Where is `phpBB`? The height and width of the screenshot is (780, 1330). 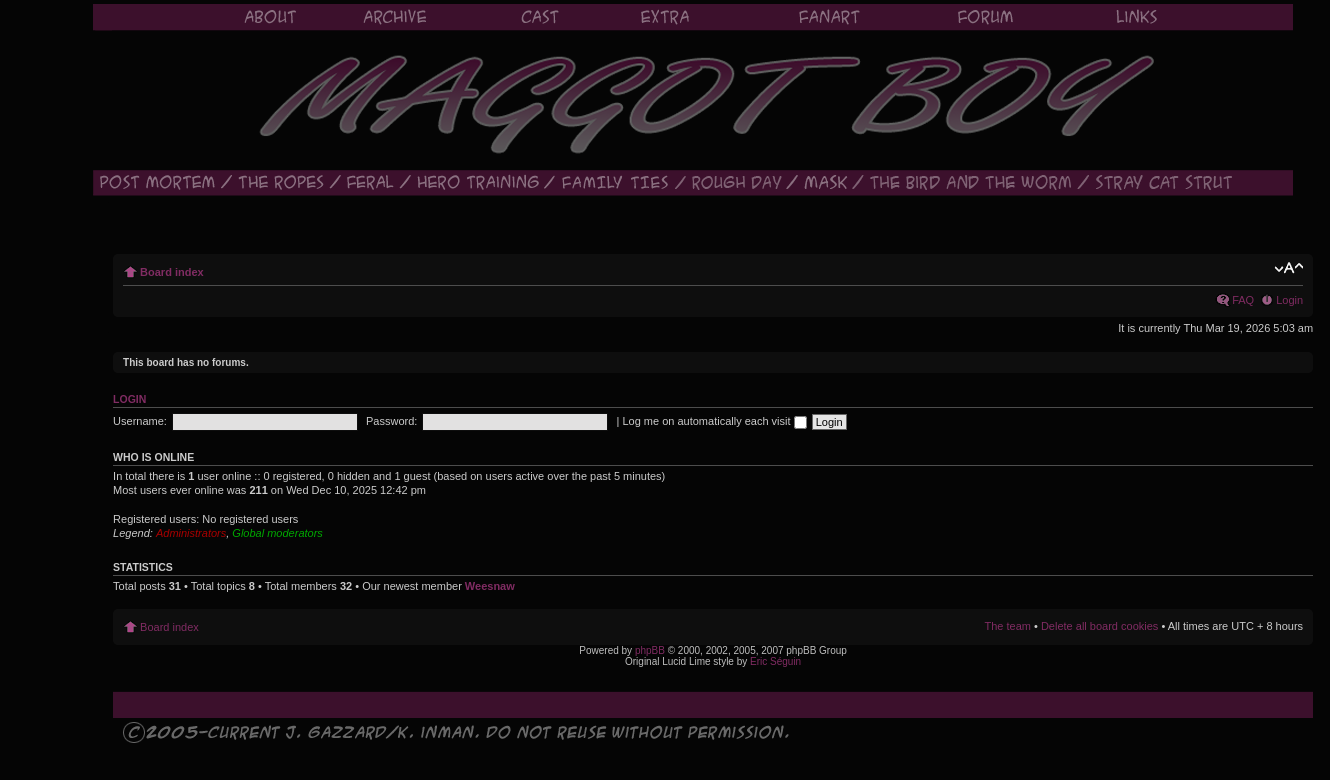 phpBB is located at coordinates (650, 650).